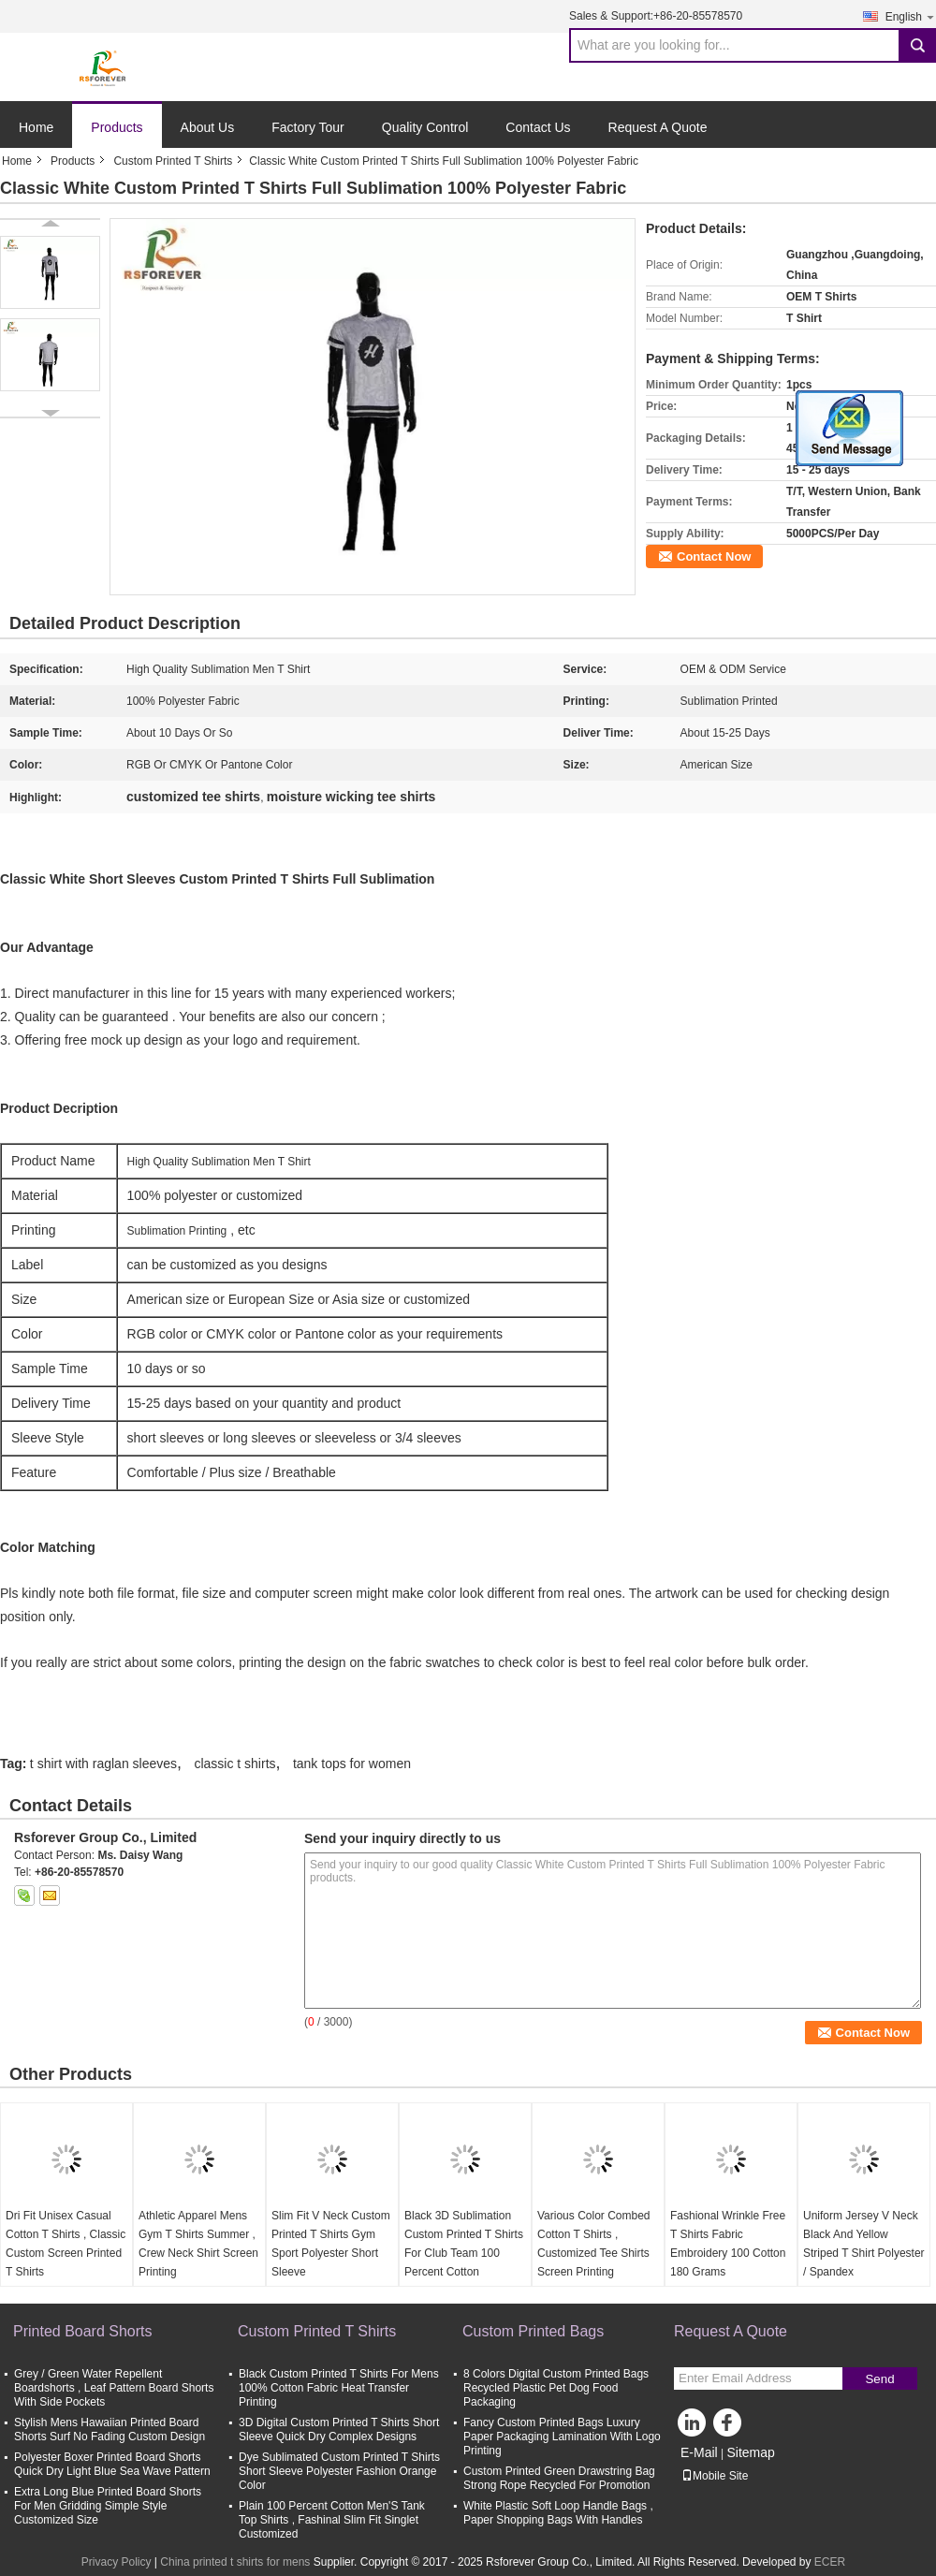  What do you see at coordinates (208, 127) in the screenshot?
I see `About Us` at bounding box center [208, 127].